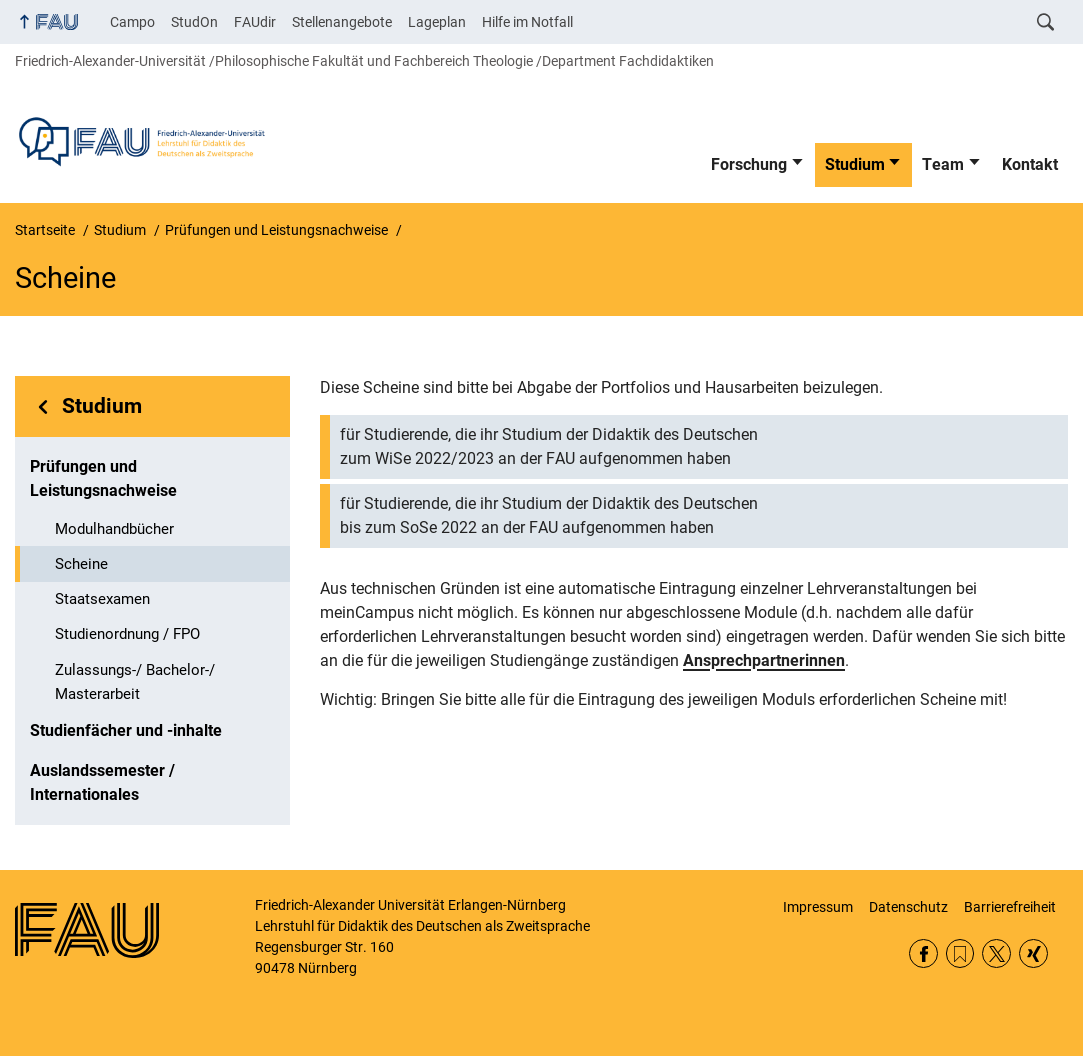 Image resolution: width=1083 pixels, height=1056 pixels. Describe the element at coordinates (132, 22) in the screenshot. I see `Campo` at that location.